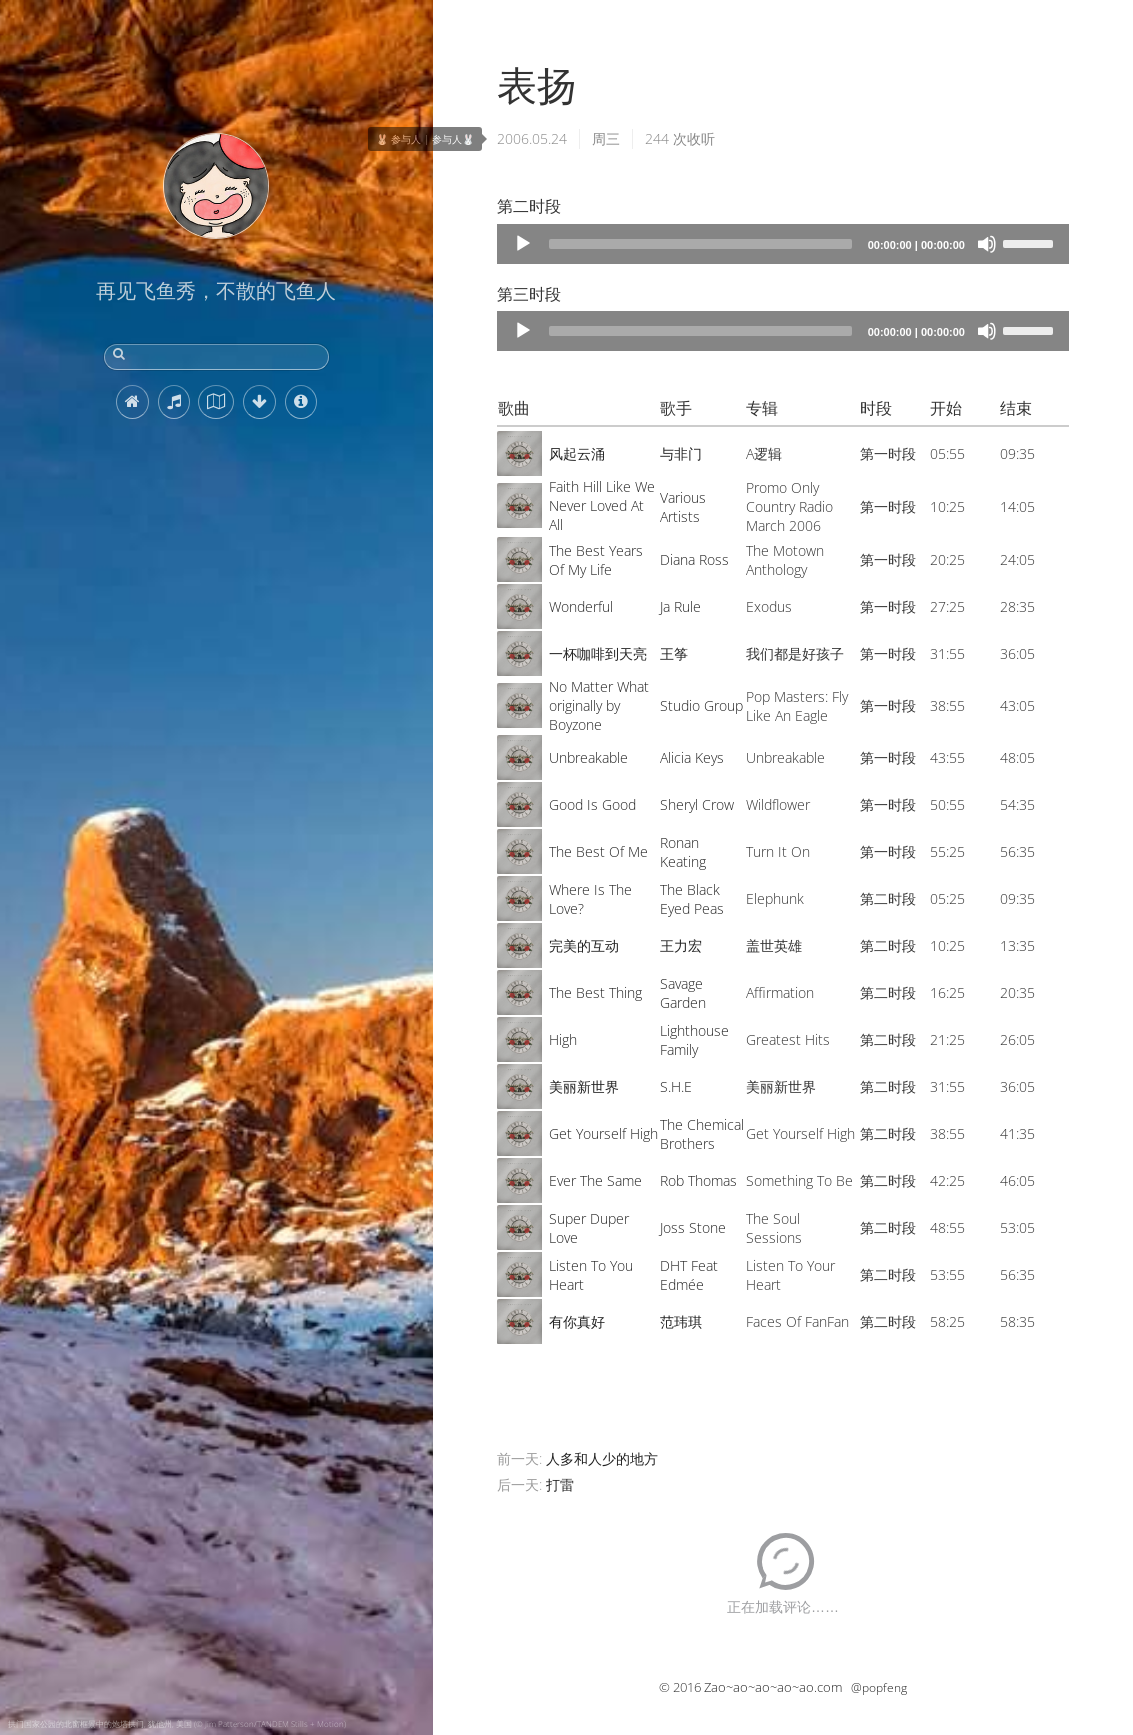 The height and width of the screenshot is (1735, 1133). I want to click on Lighthouse Family, so click(694, 1040).